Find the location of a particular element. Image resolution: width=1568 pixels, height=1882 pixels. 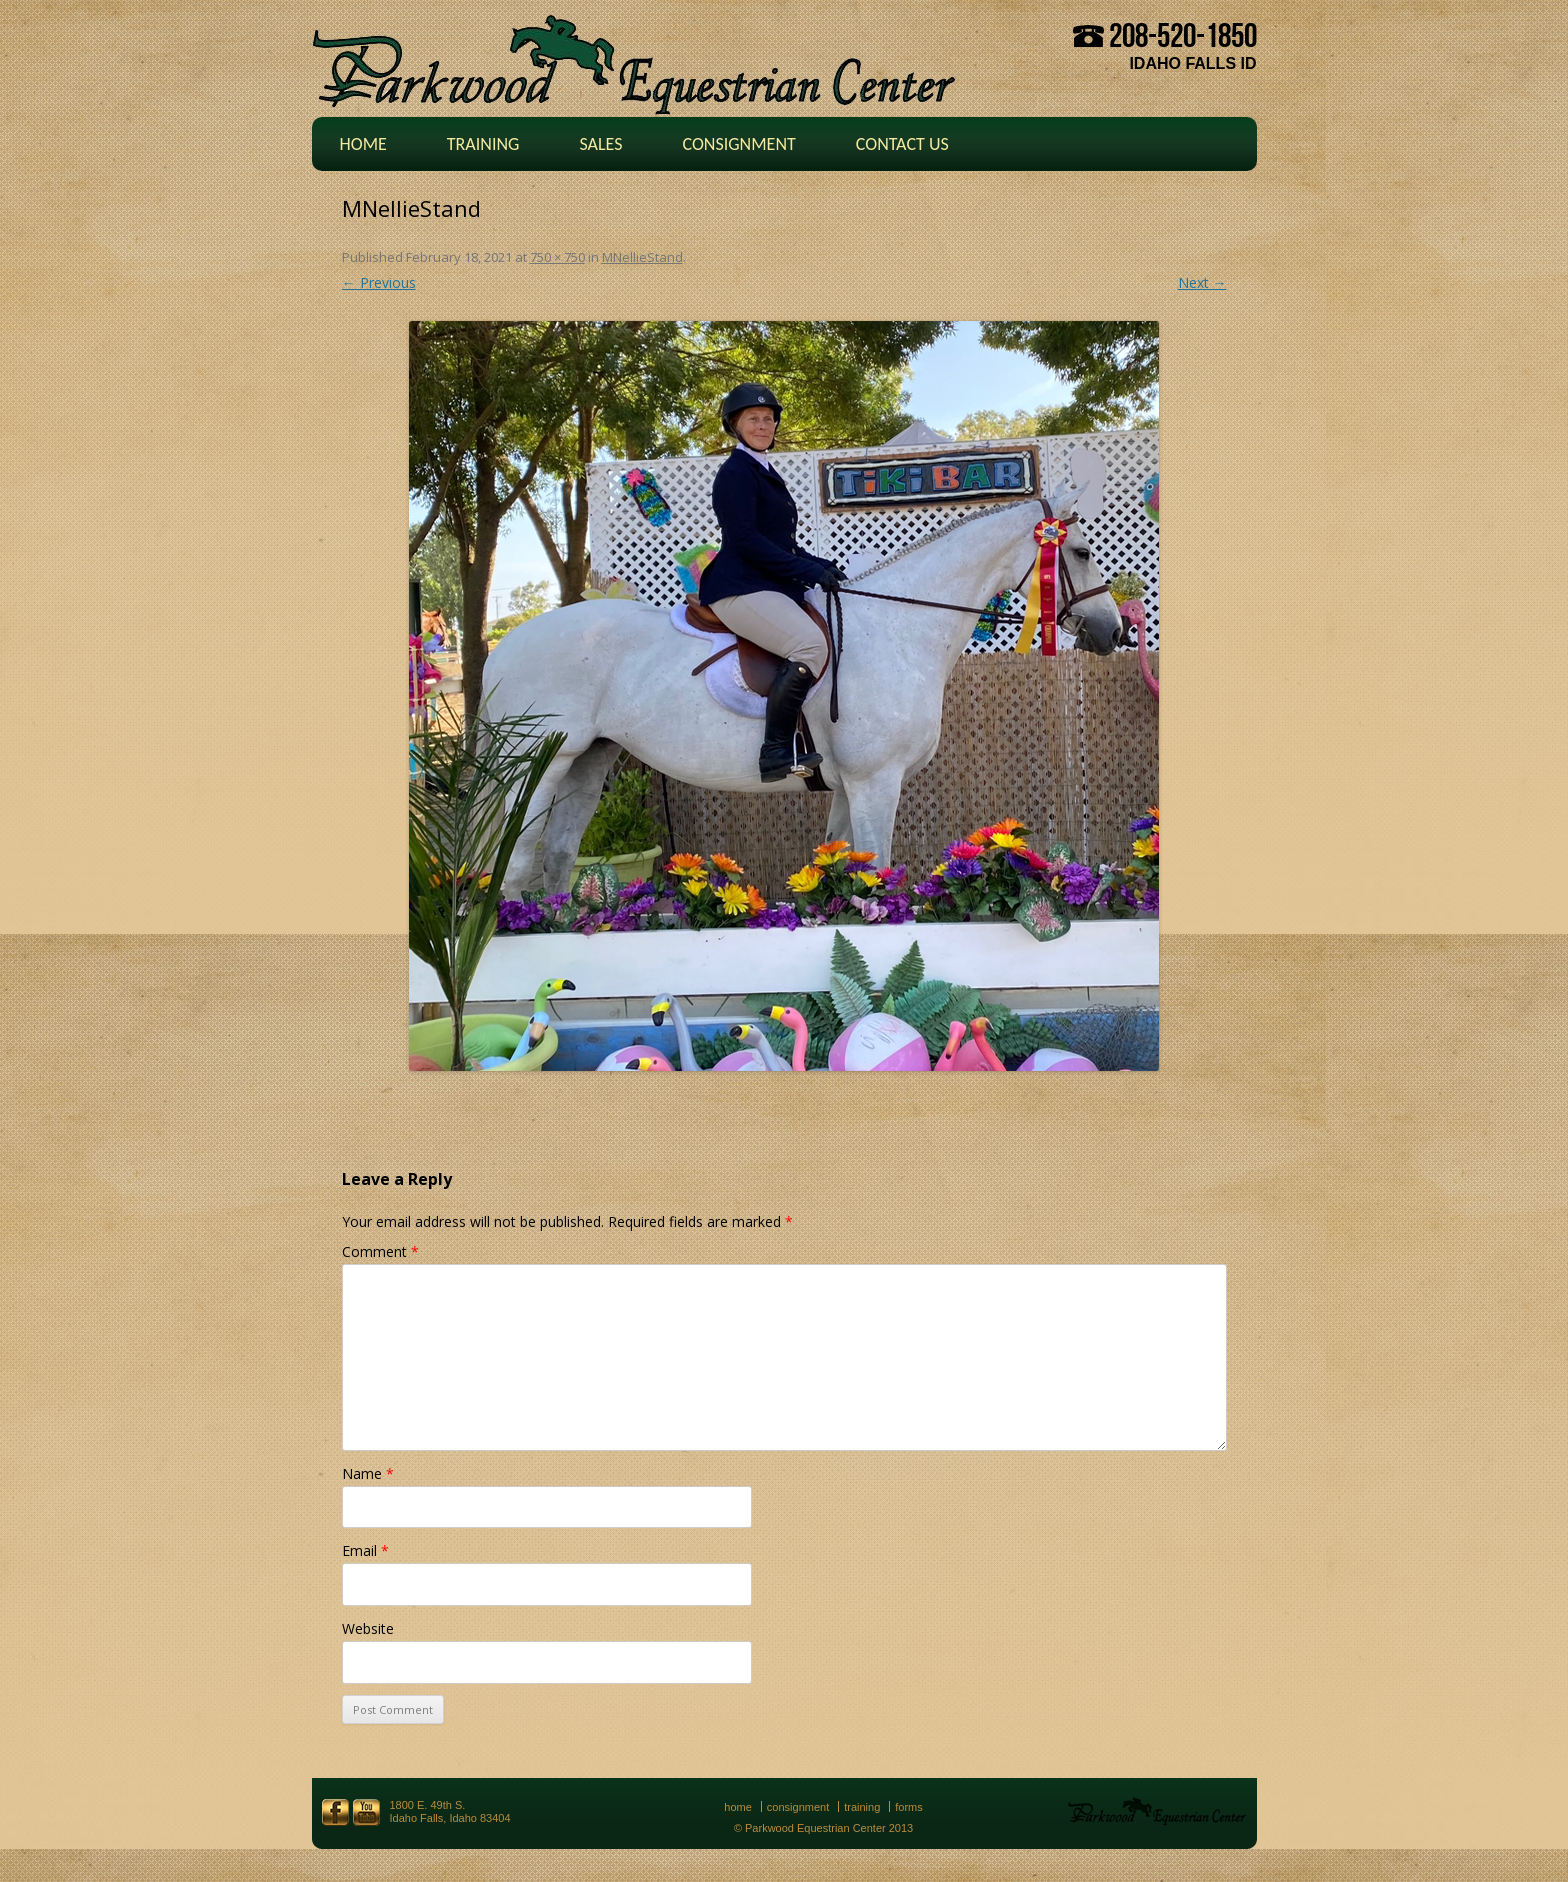

Sales is located at coordinates (600, 144).